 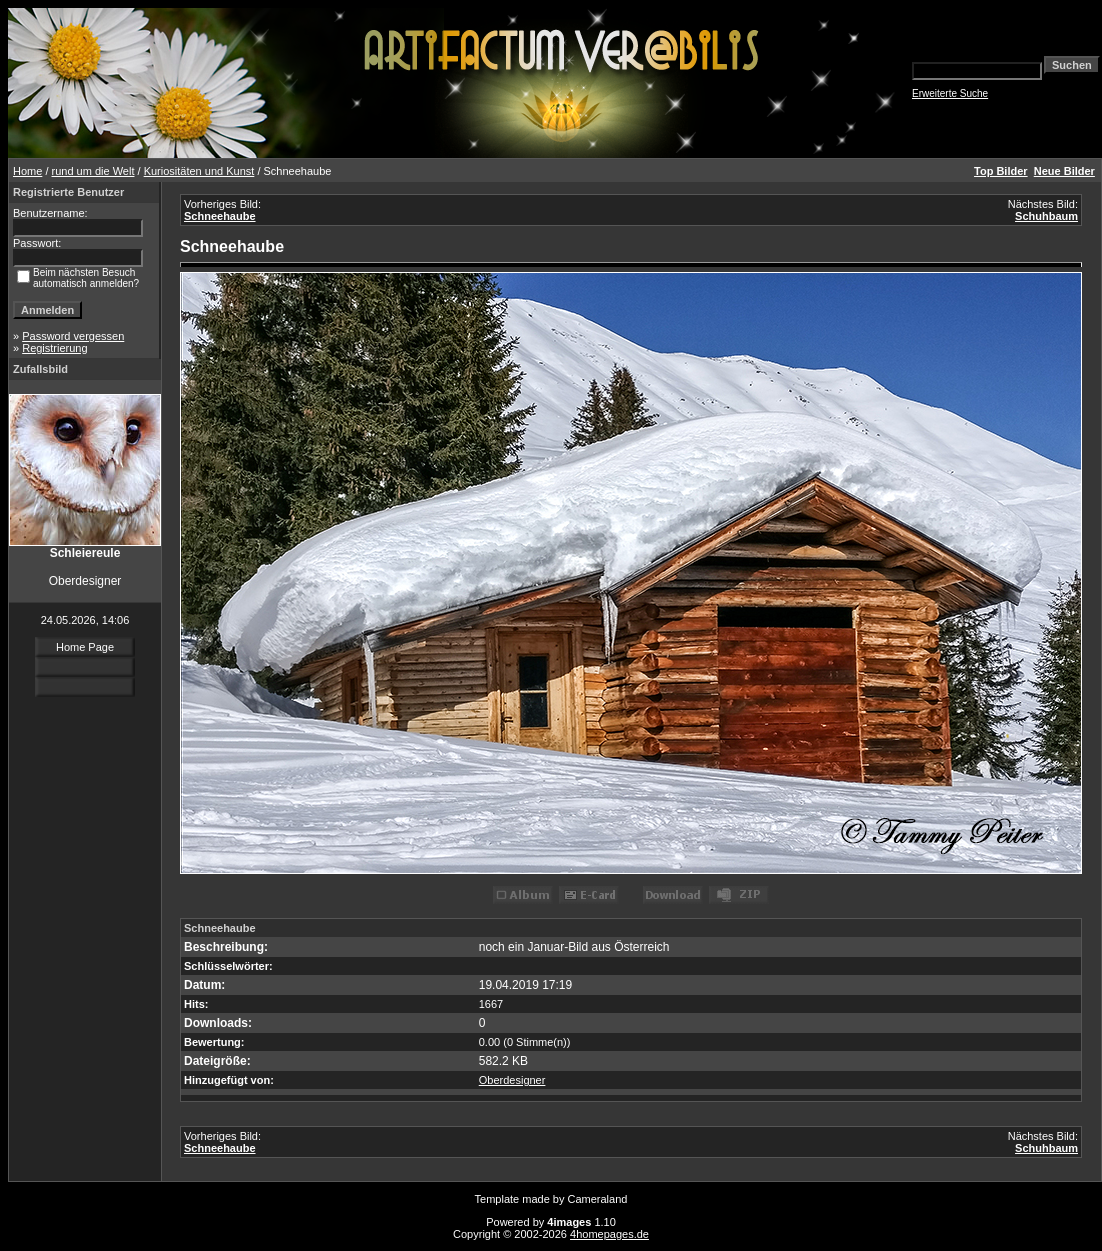 What do you see at coordinates (54, 348) in the screenshot?
I see `Registrierung` at bounding box center [54, 348].